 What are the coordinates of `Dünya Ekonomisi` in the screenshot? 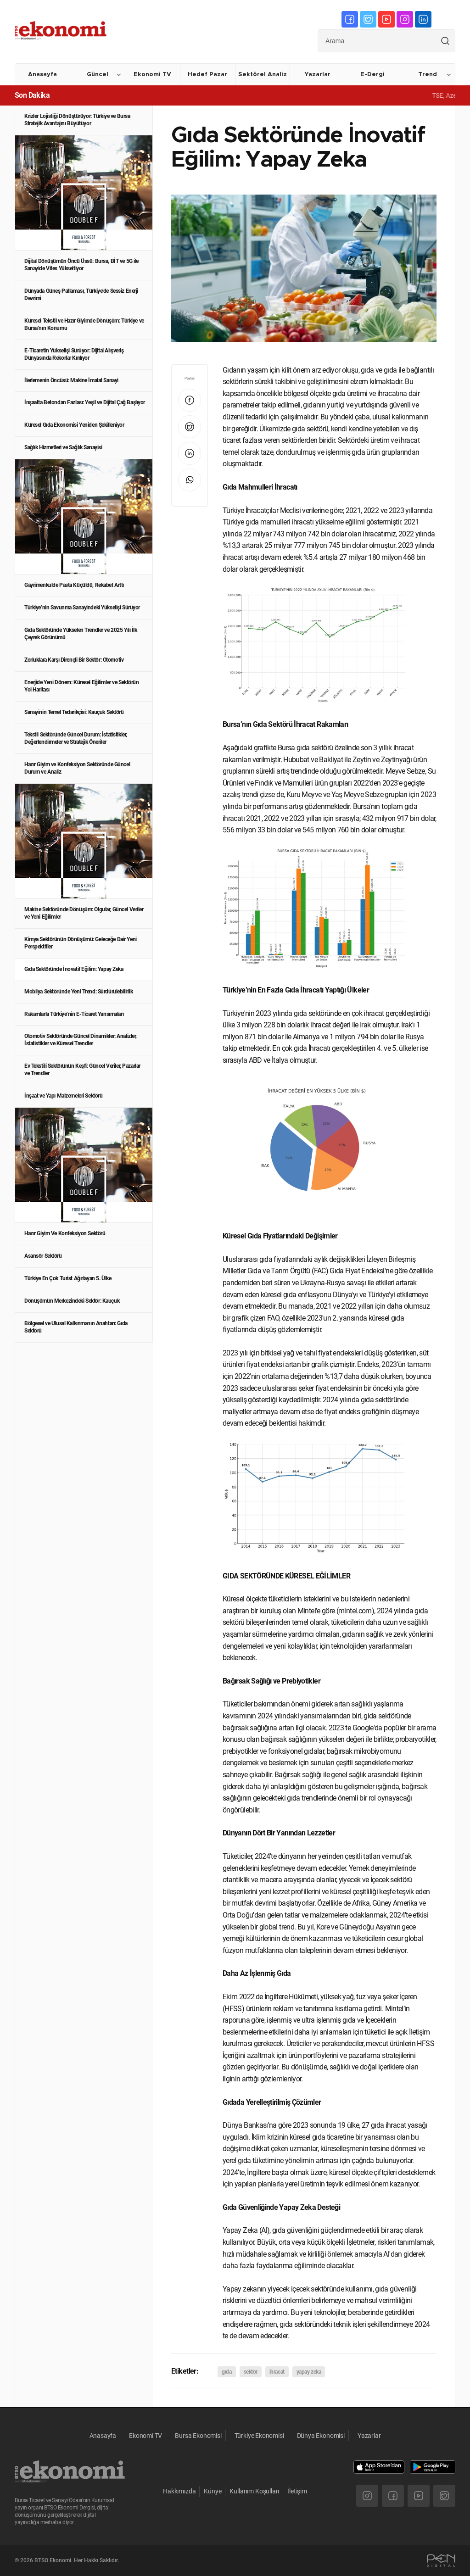 It's located at (321, 2435).